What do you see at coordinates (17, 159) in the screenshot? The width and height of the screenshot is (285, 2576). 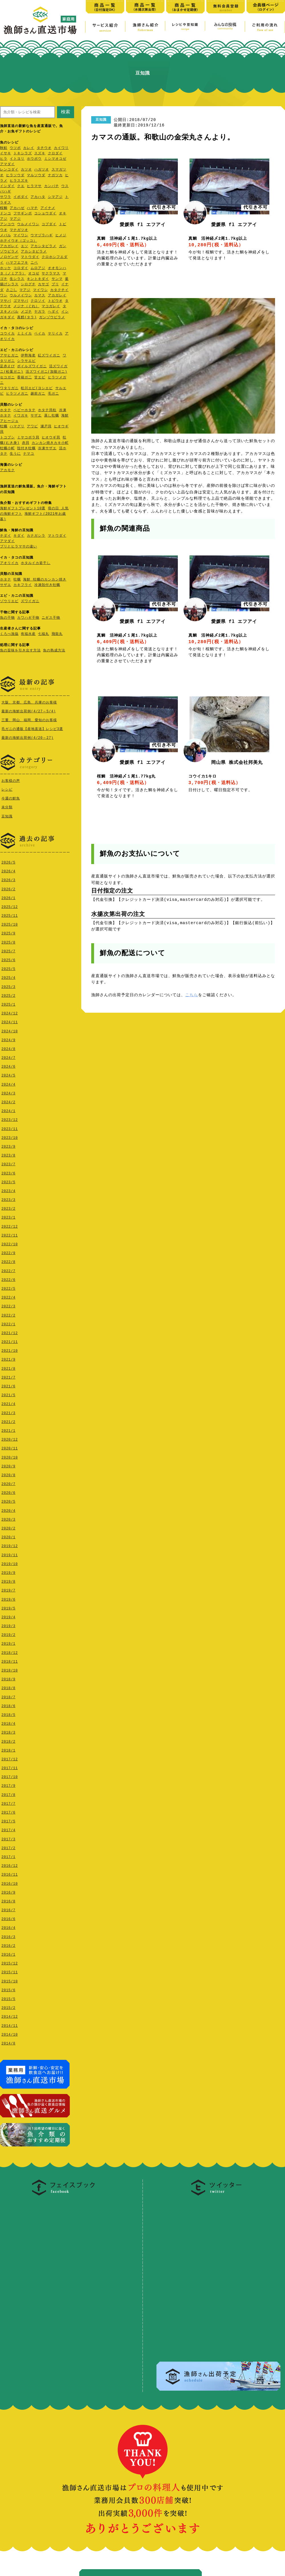 I see `イトヨリ` at bounding box center [17, 159].